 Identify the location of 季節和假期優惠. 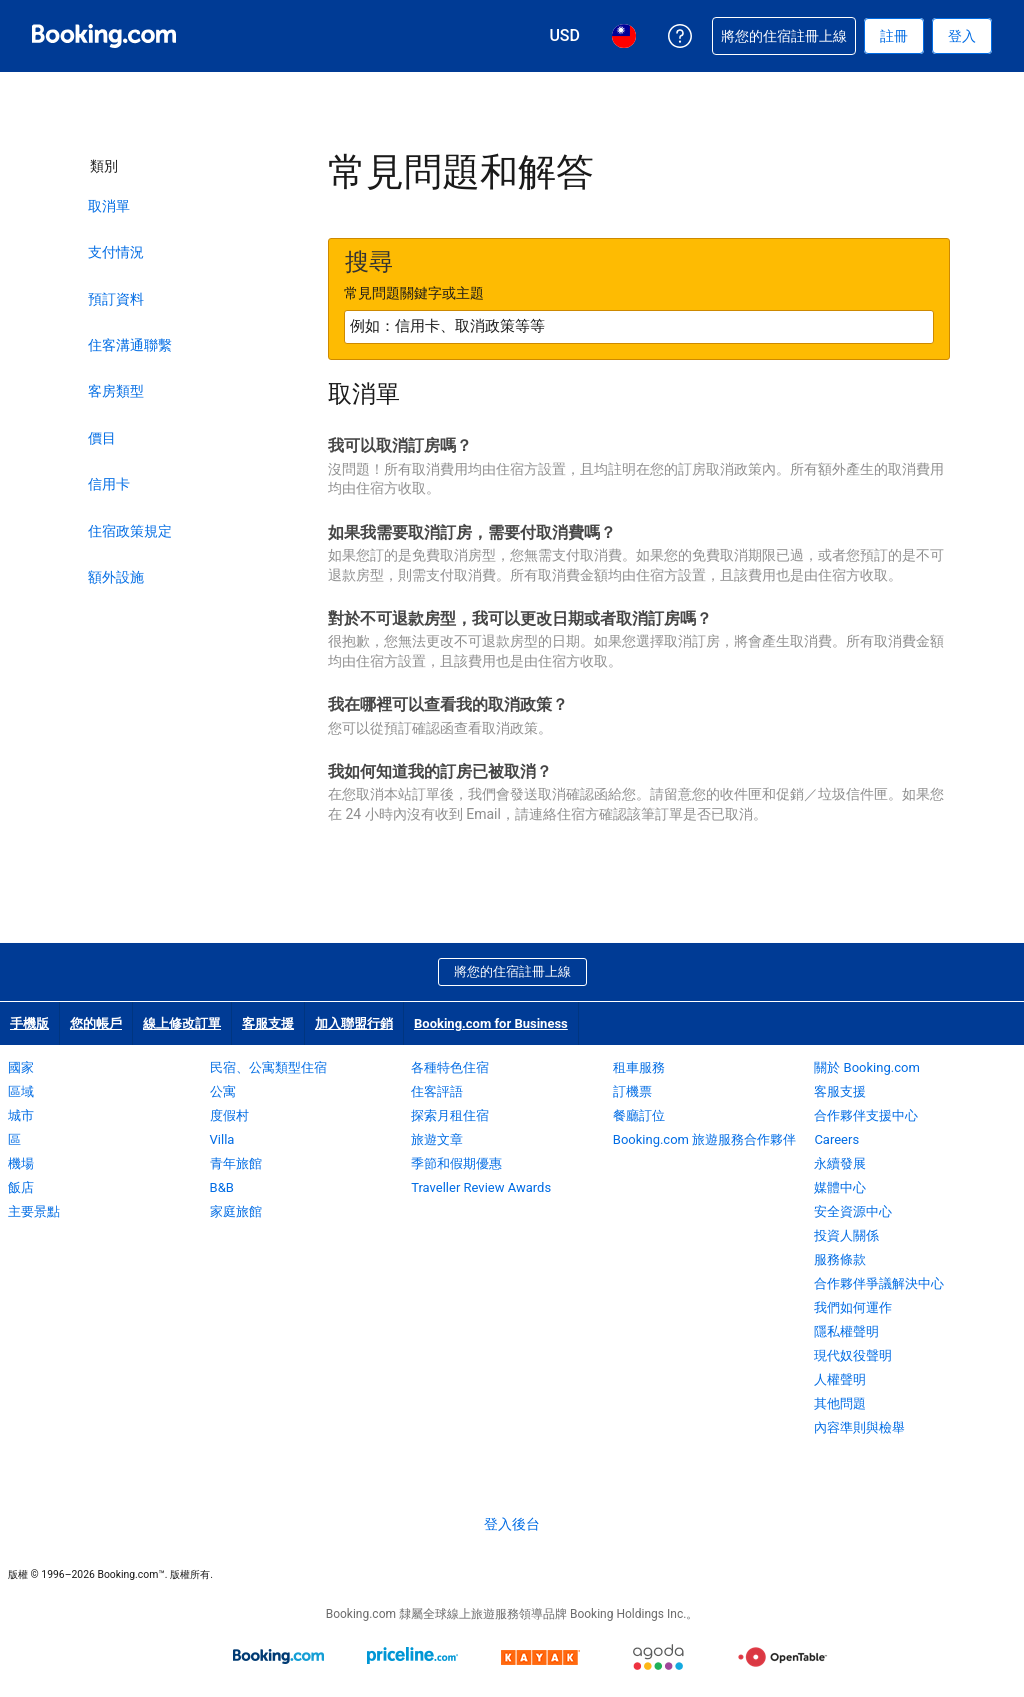
(456, 1163).